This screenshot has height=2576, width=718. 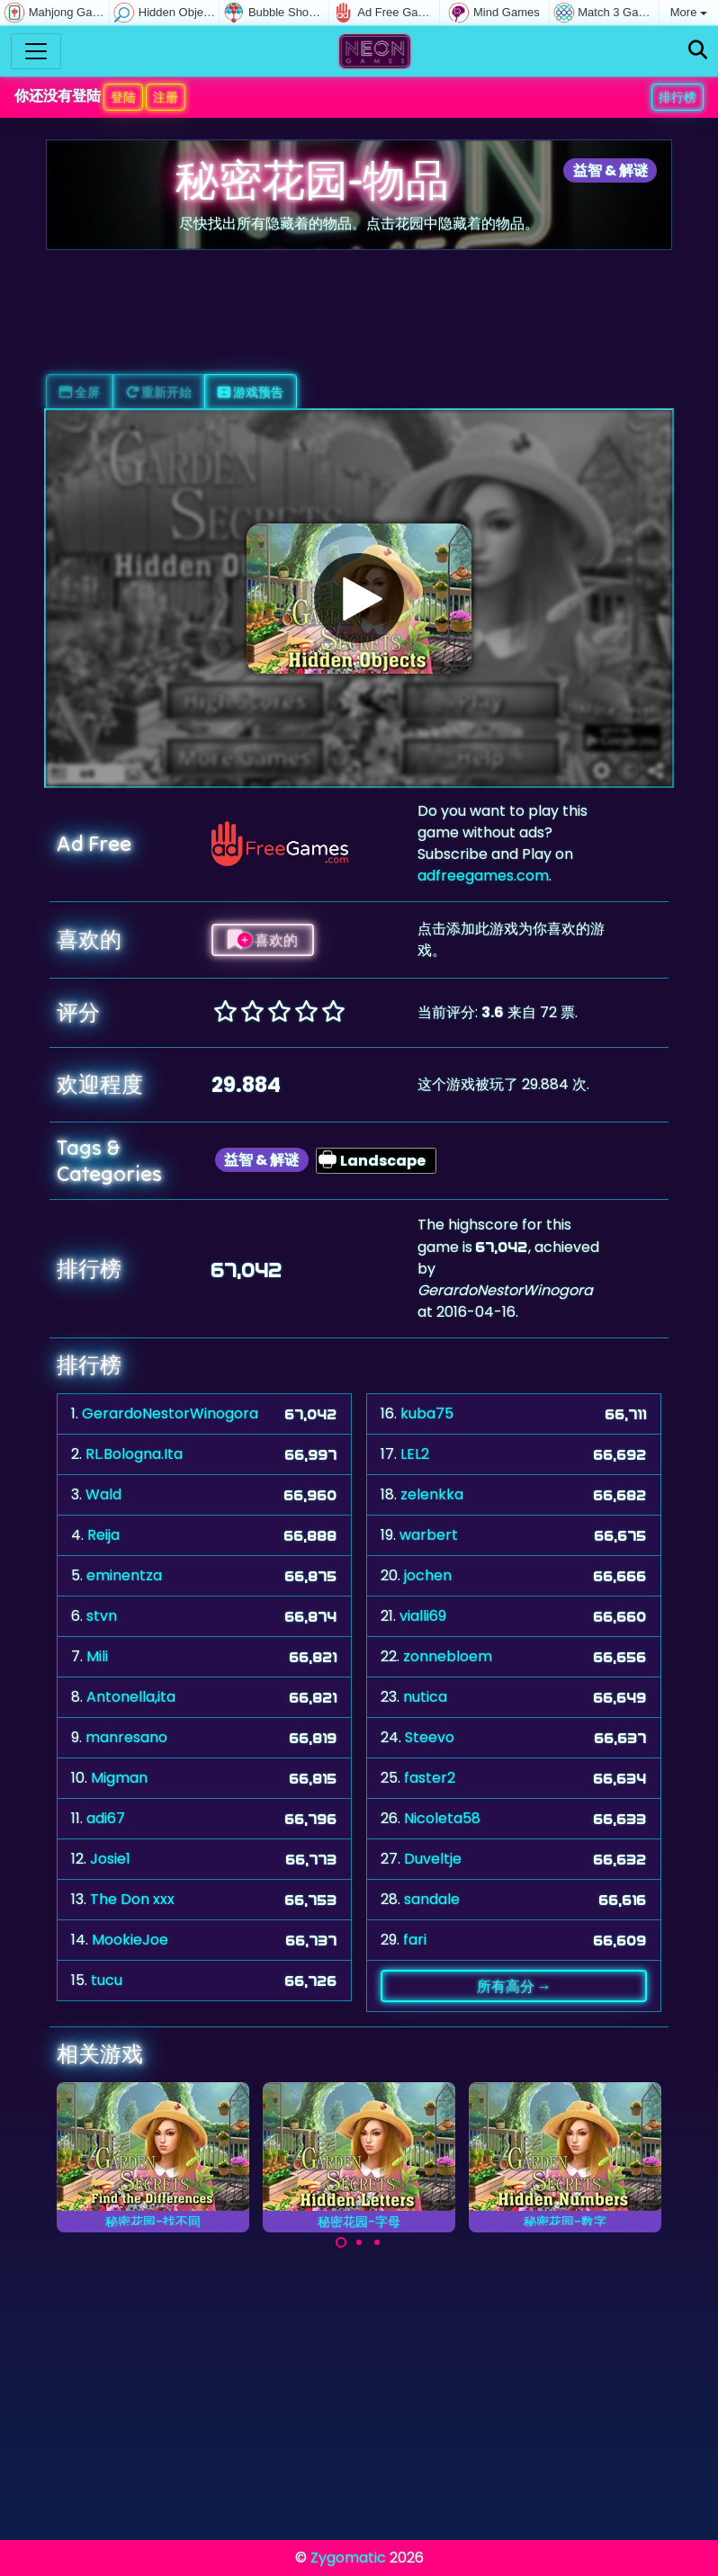 I want to click on faster2, so click(x=429, y=1777).